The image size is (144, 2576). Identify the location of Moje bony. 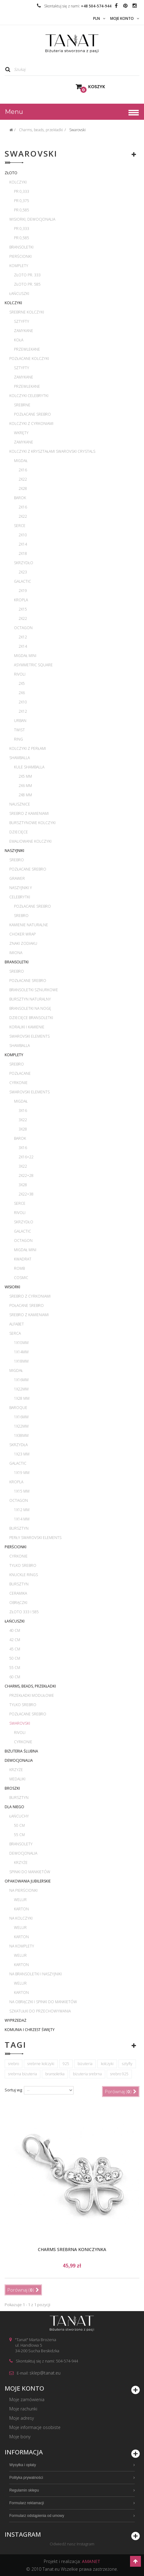
(19, 2437).